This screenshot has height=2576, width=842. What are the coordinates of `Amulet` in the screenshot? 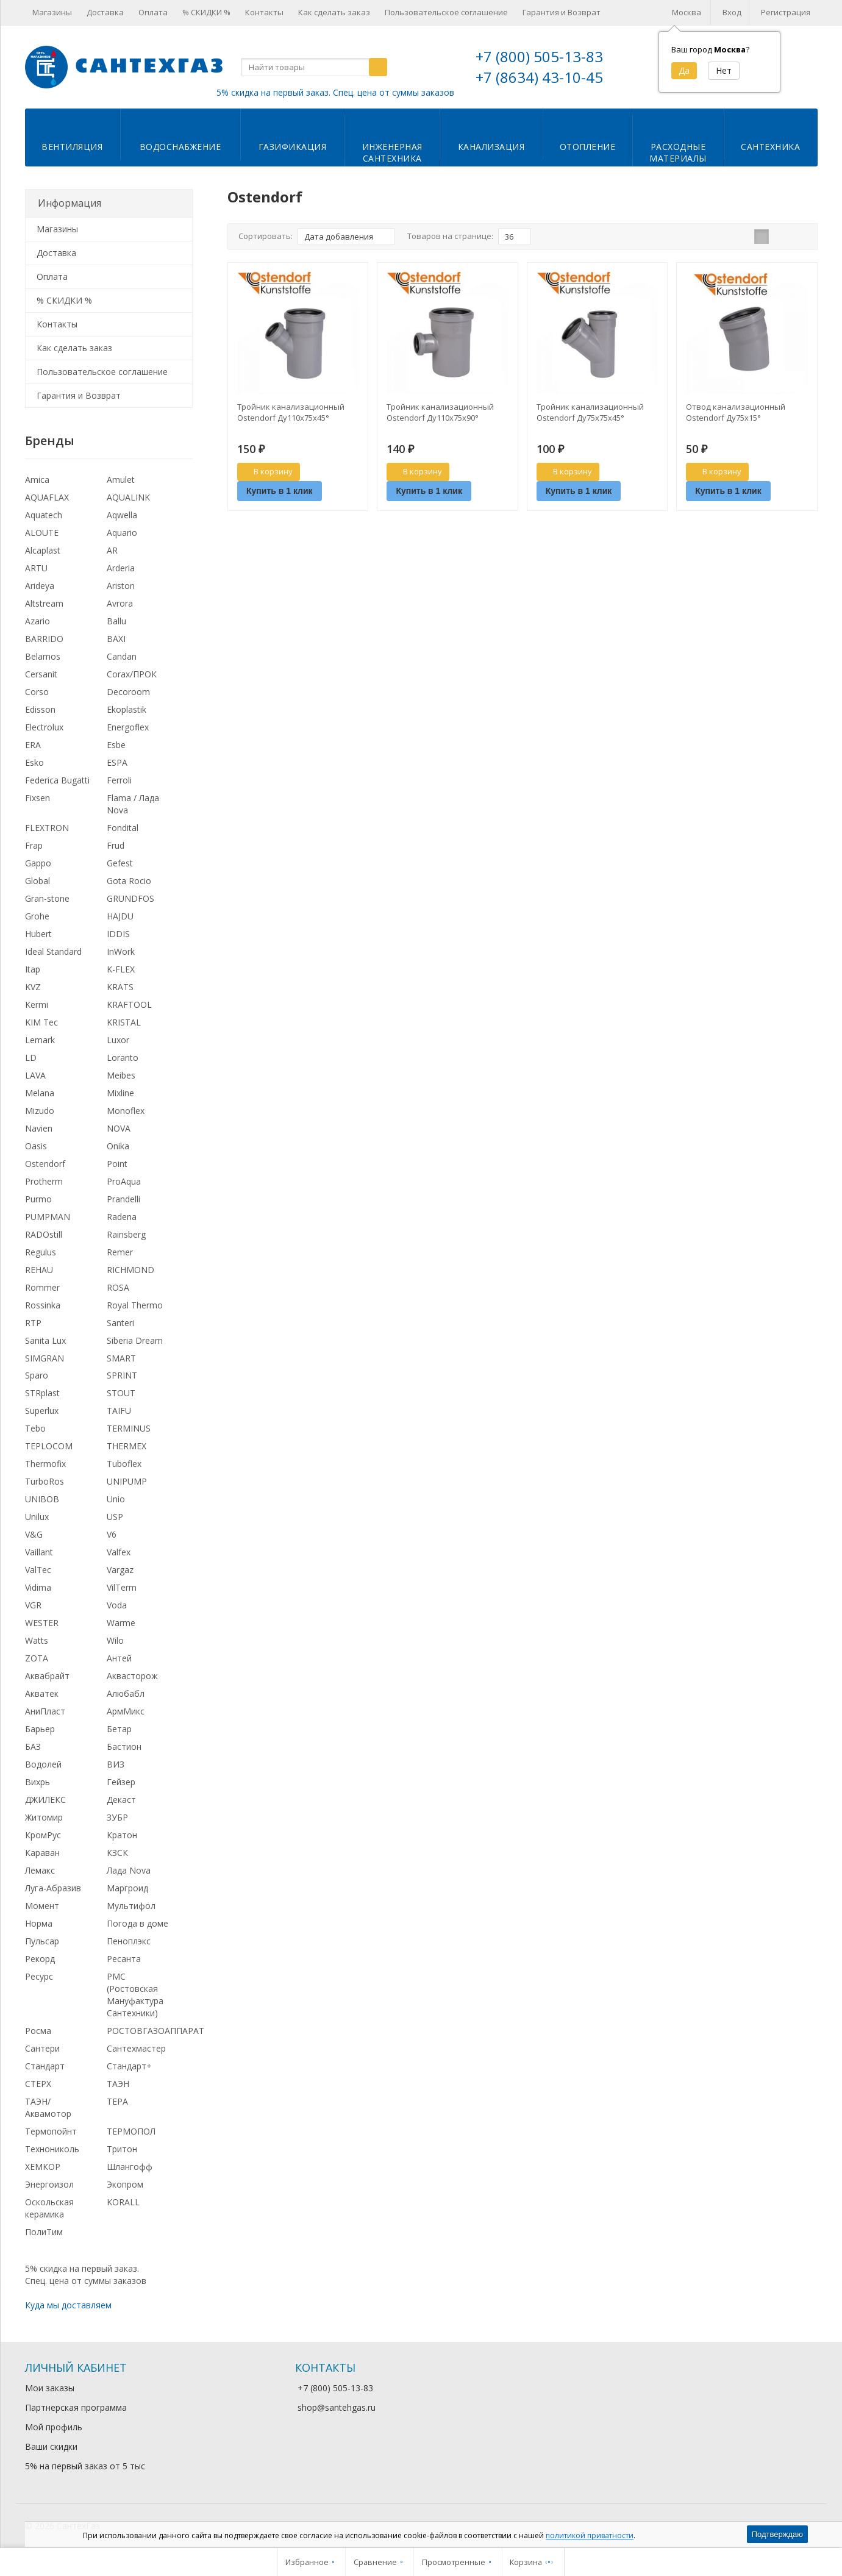 It's located at (121, 479).